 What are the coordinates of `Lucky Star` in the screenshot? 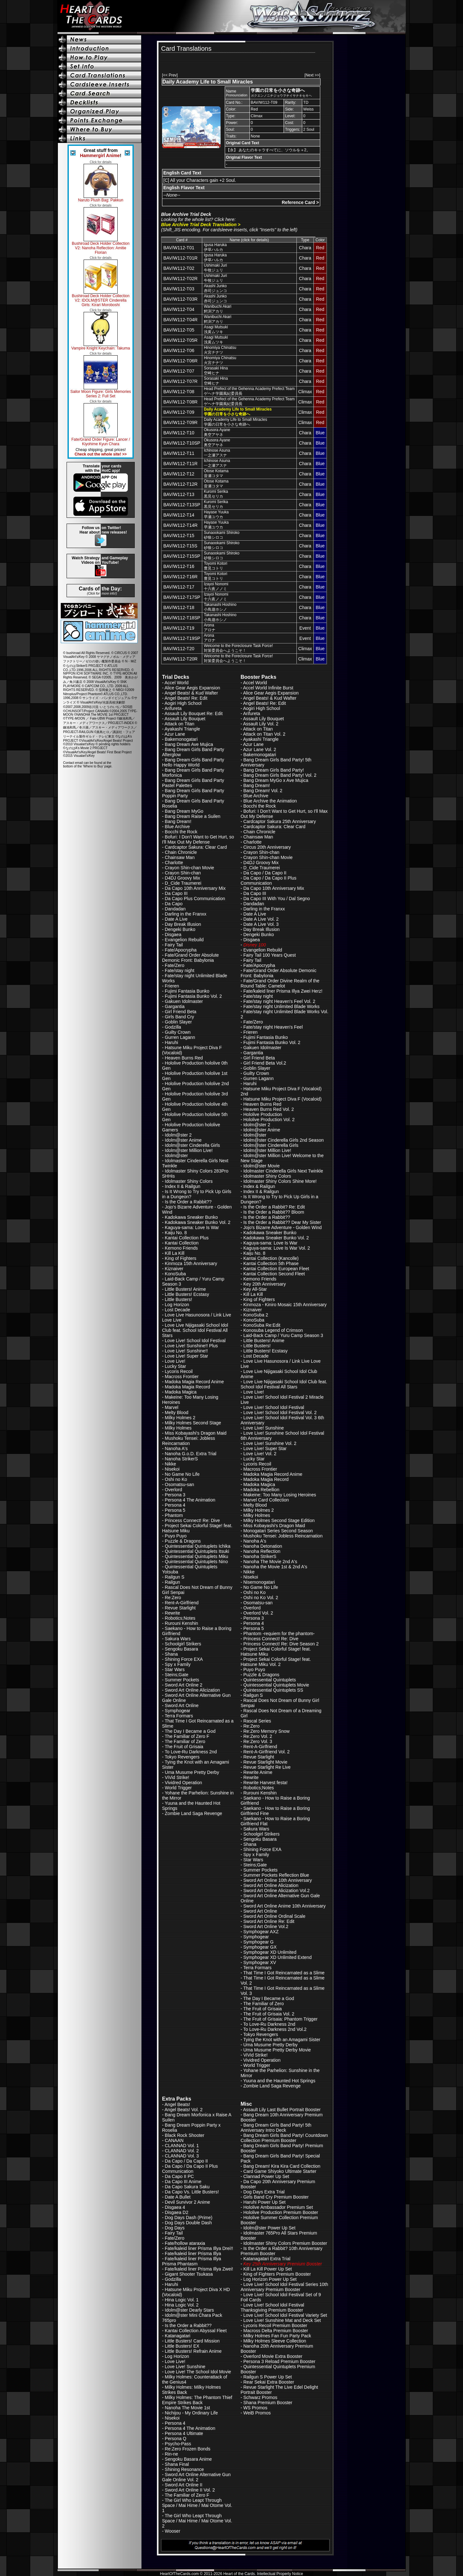 It's located at (175, 1366).